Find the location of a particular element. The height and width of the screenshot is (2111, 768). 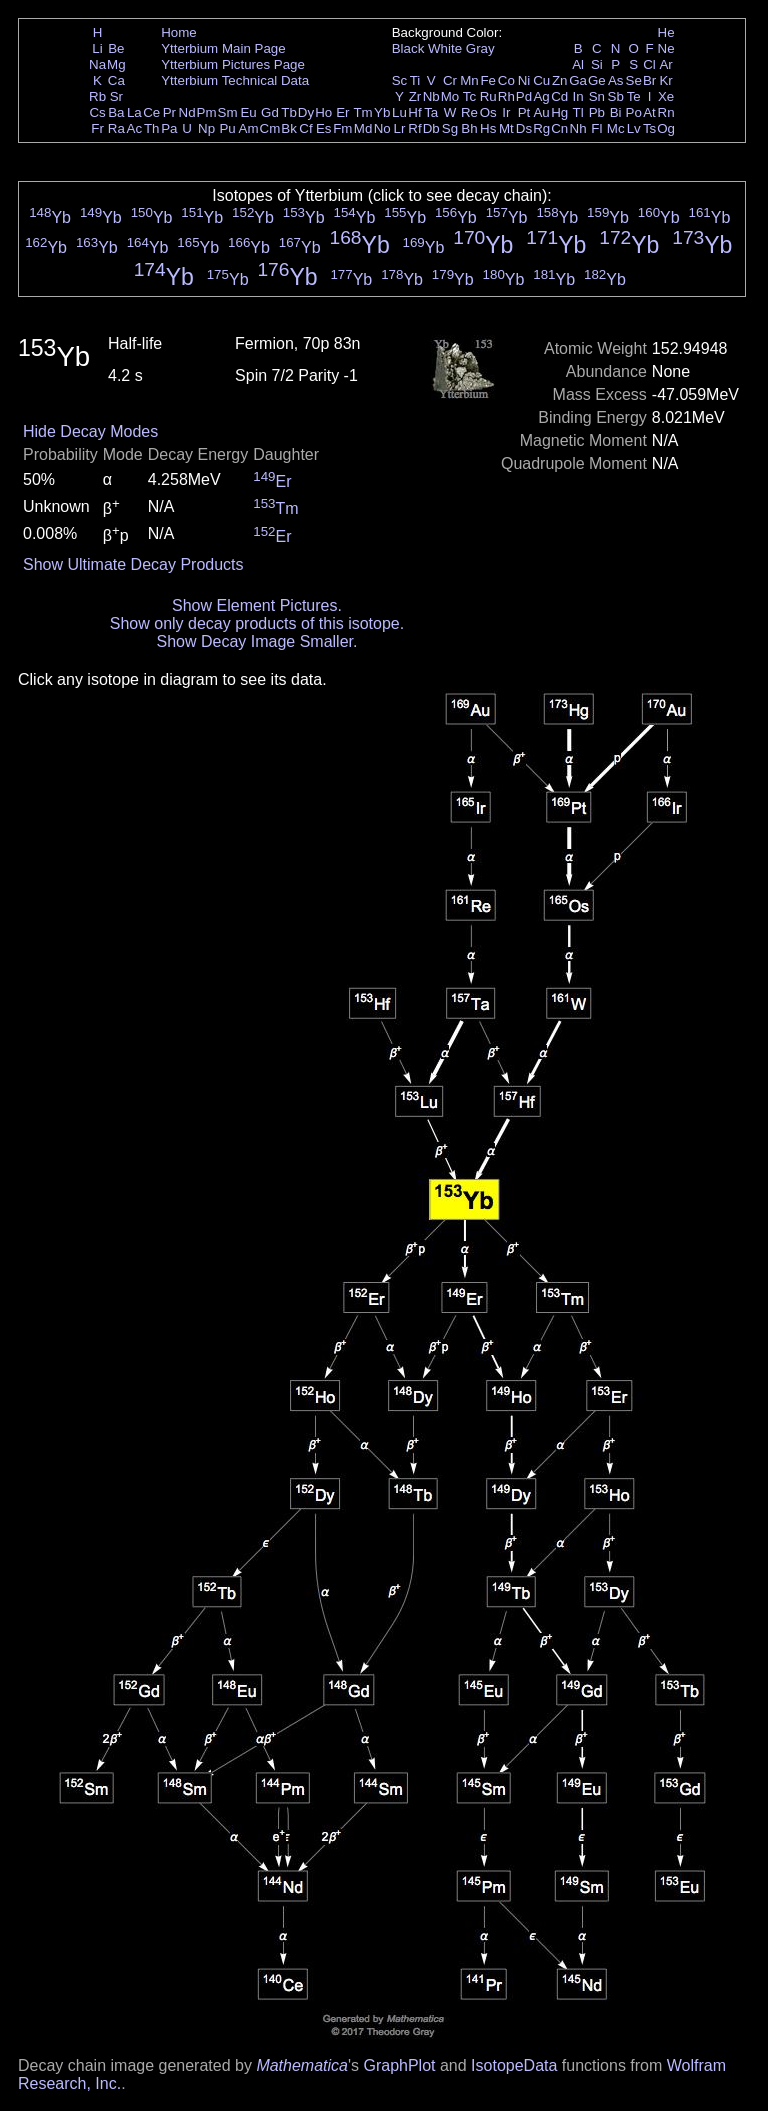

Cd is located at coordinates (559, 96).